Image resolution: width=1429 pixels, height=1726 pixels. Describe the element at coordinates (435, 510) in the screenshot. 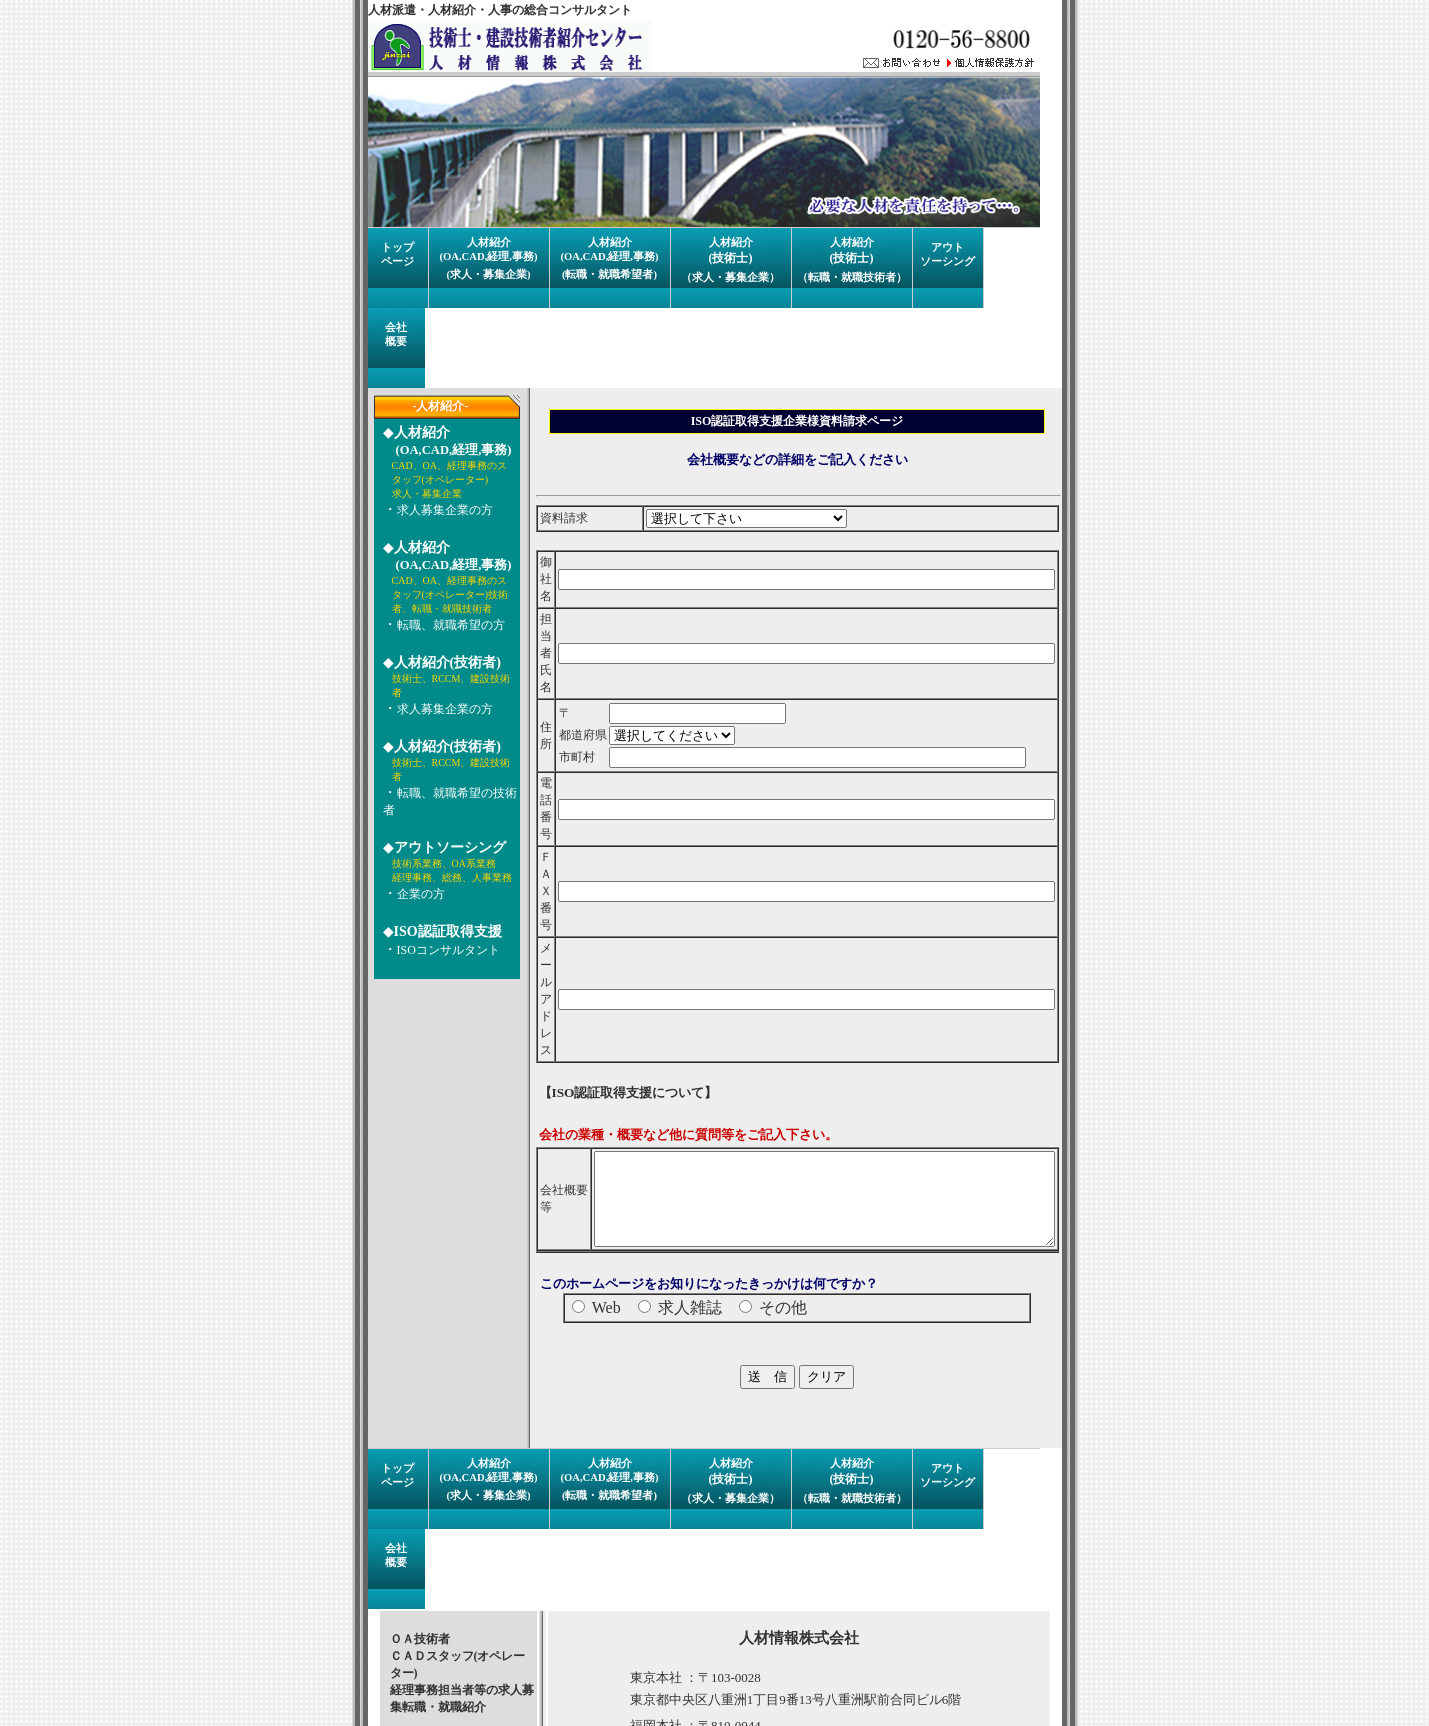

I see `求人募集企業の方` at that location.